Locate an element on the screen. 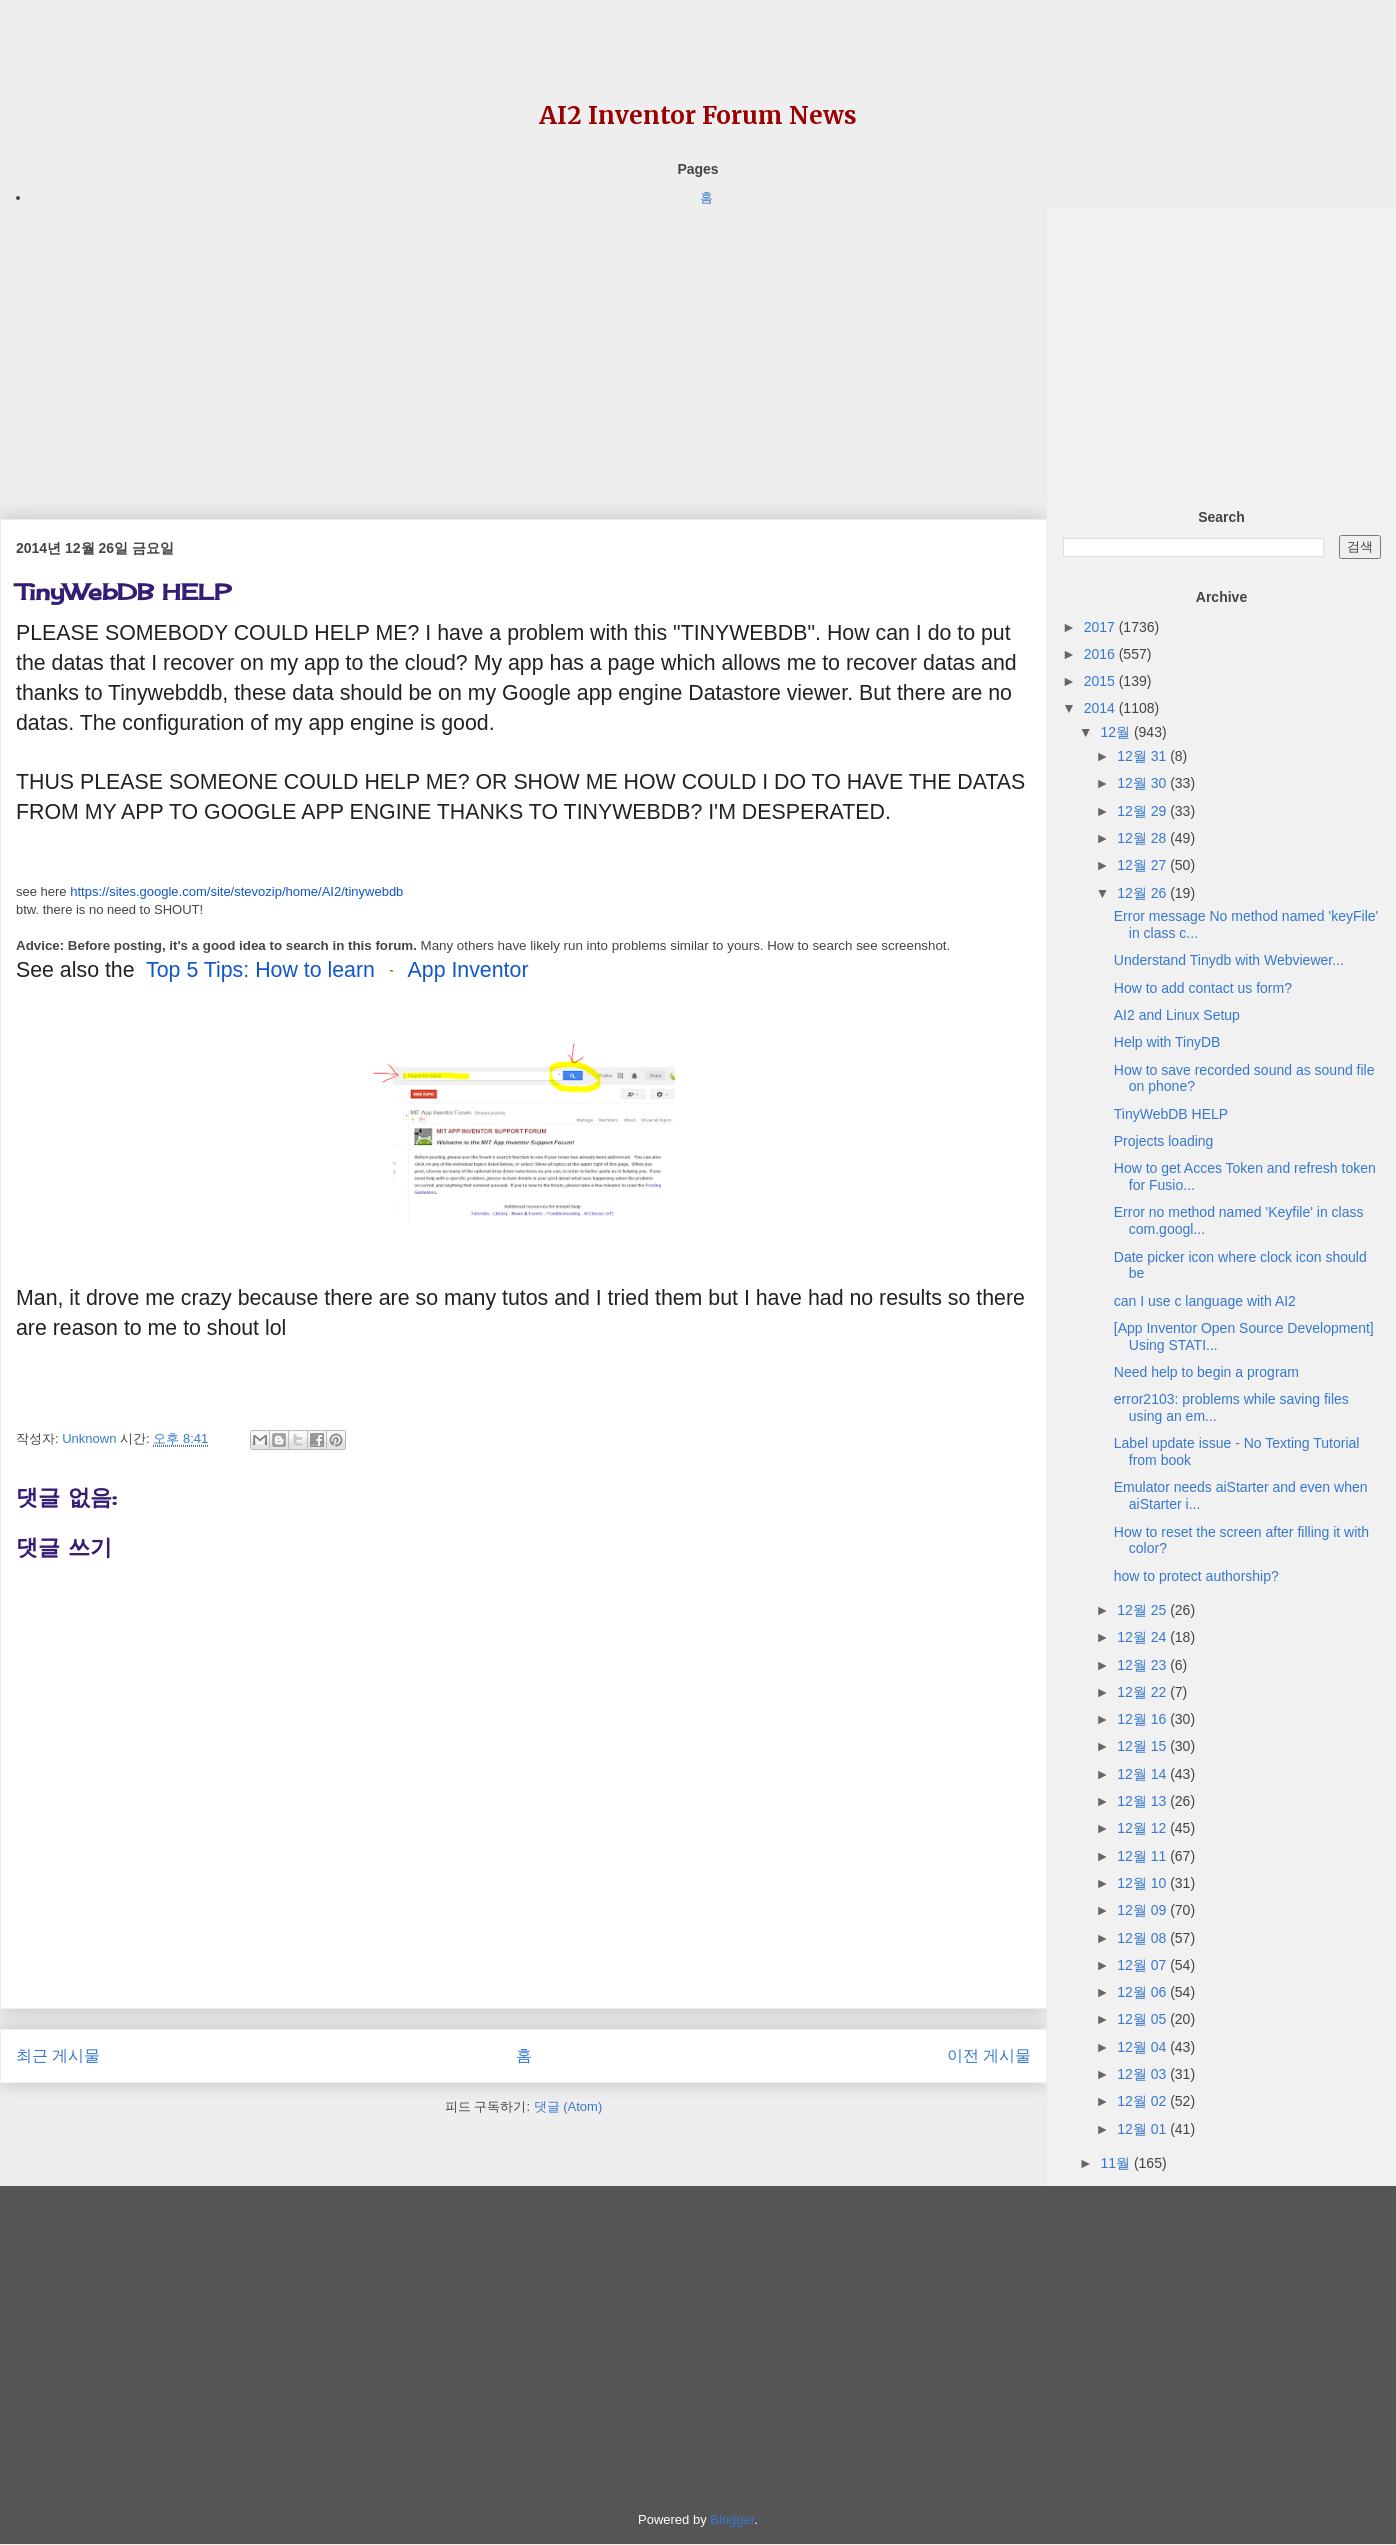  AI2 Inventor Forum News is located at coordinates (698, 115).